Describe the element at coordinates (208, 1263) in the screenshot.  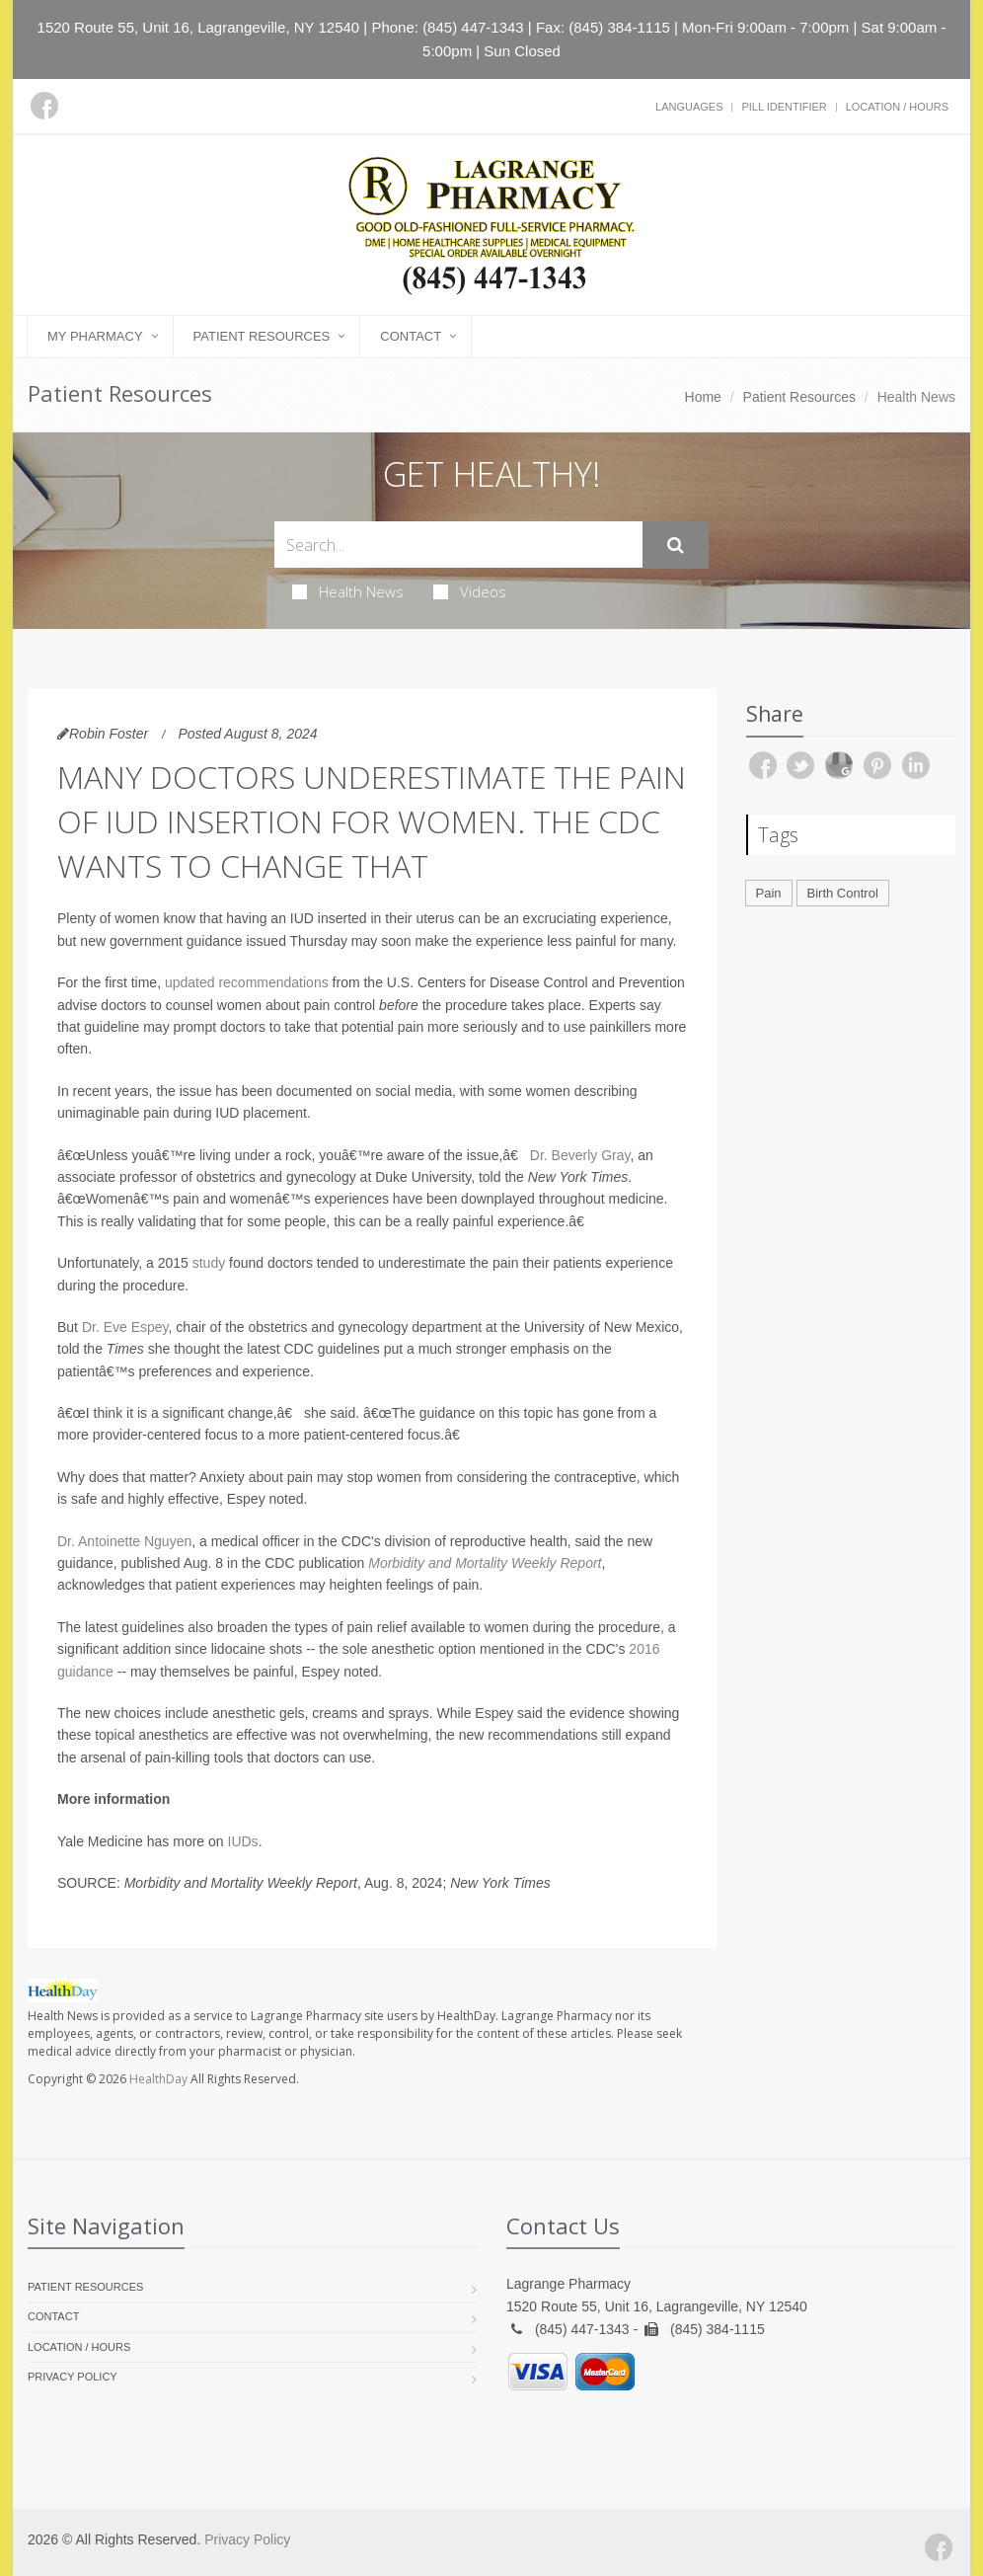
I see `study` at that location.